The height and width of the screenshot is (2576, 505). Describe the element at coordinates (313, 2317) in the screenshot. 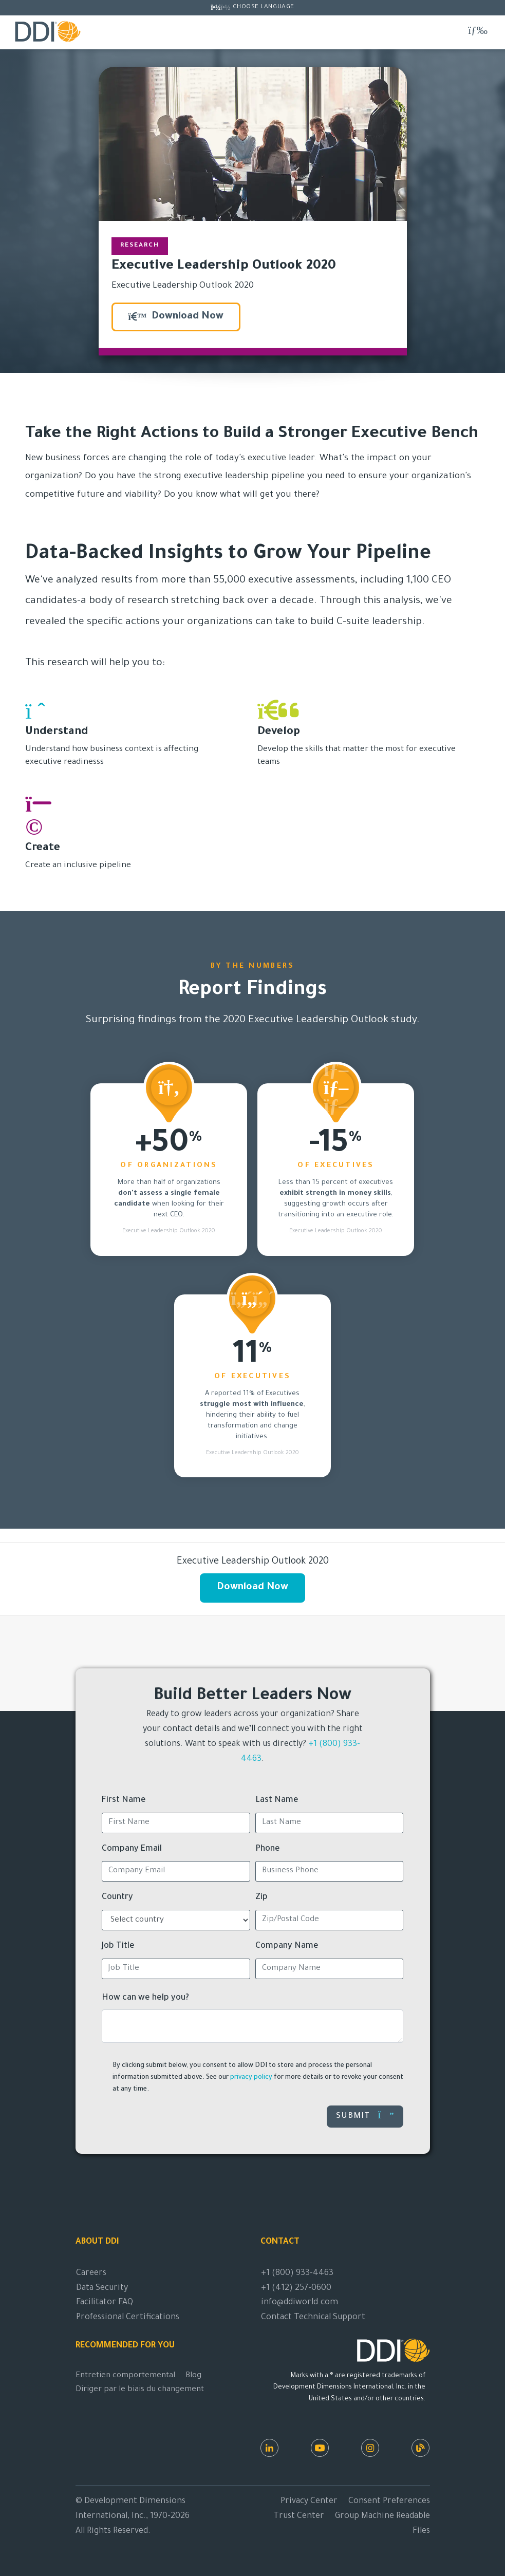

I see `Contact Technical Support` at that location.